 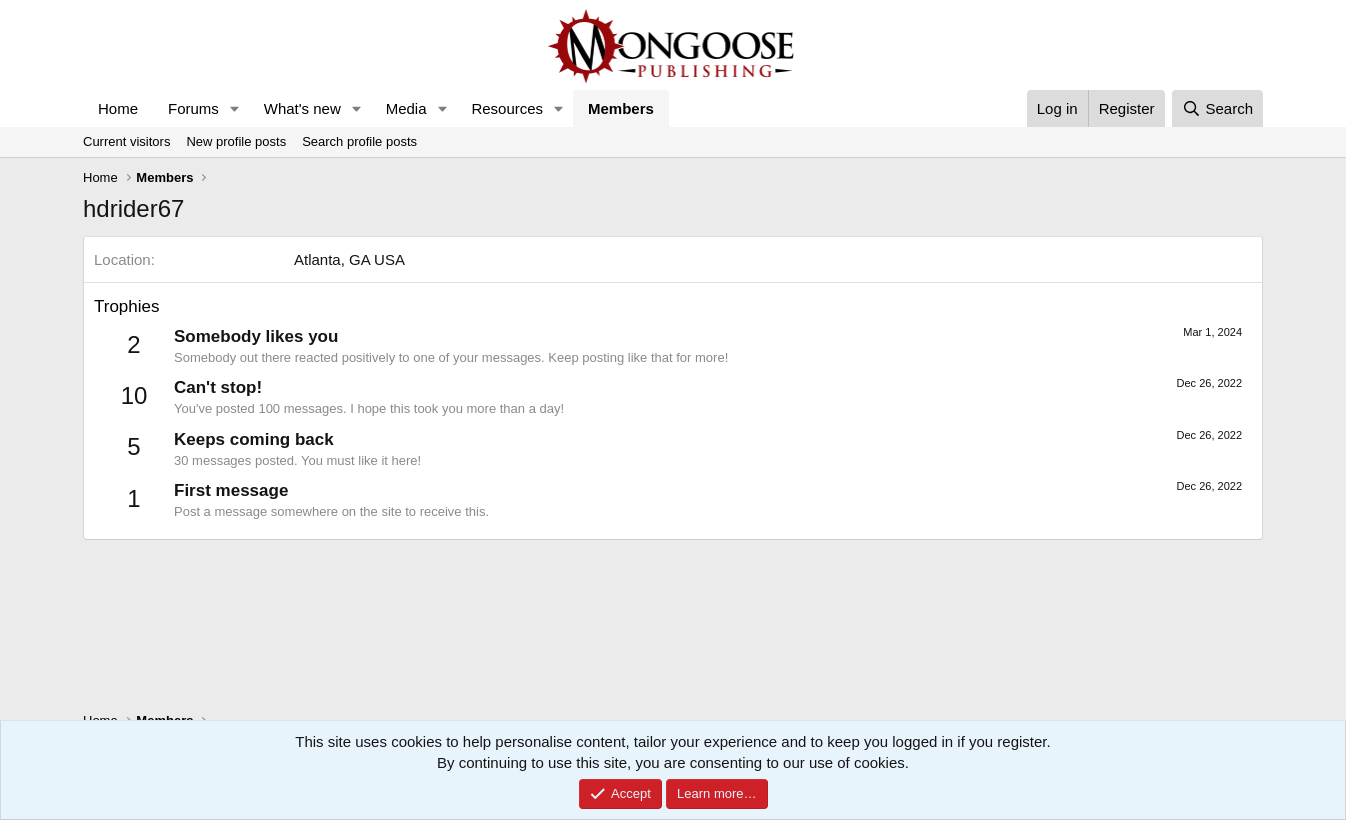 I want to click on [Search], so click(x=1217, y=108).